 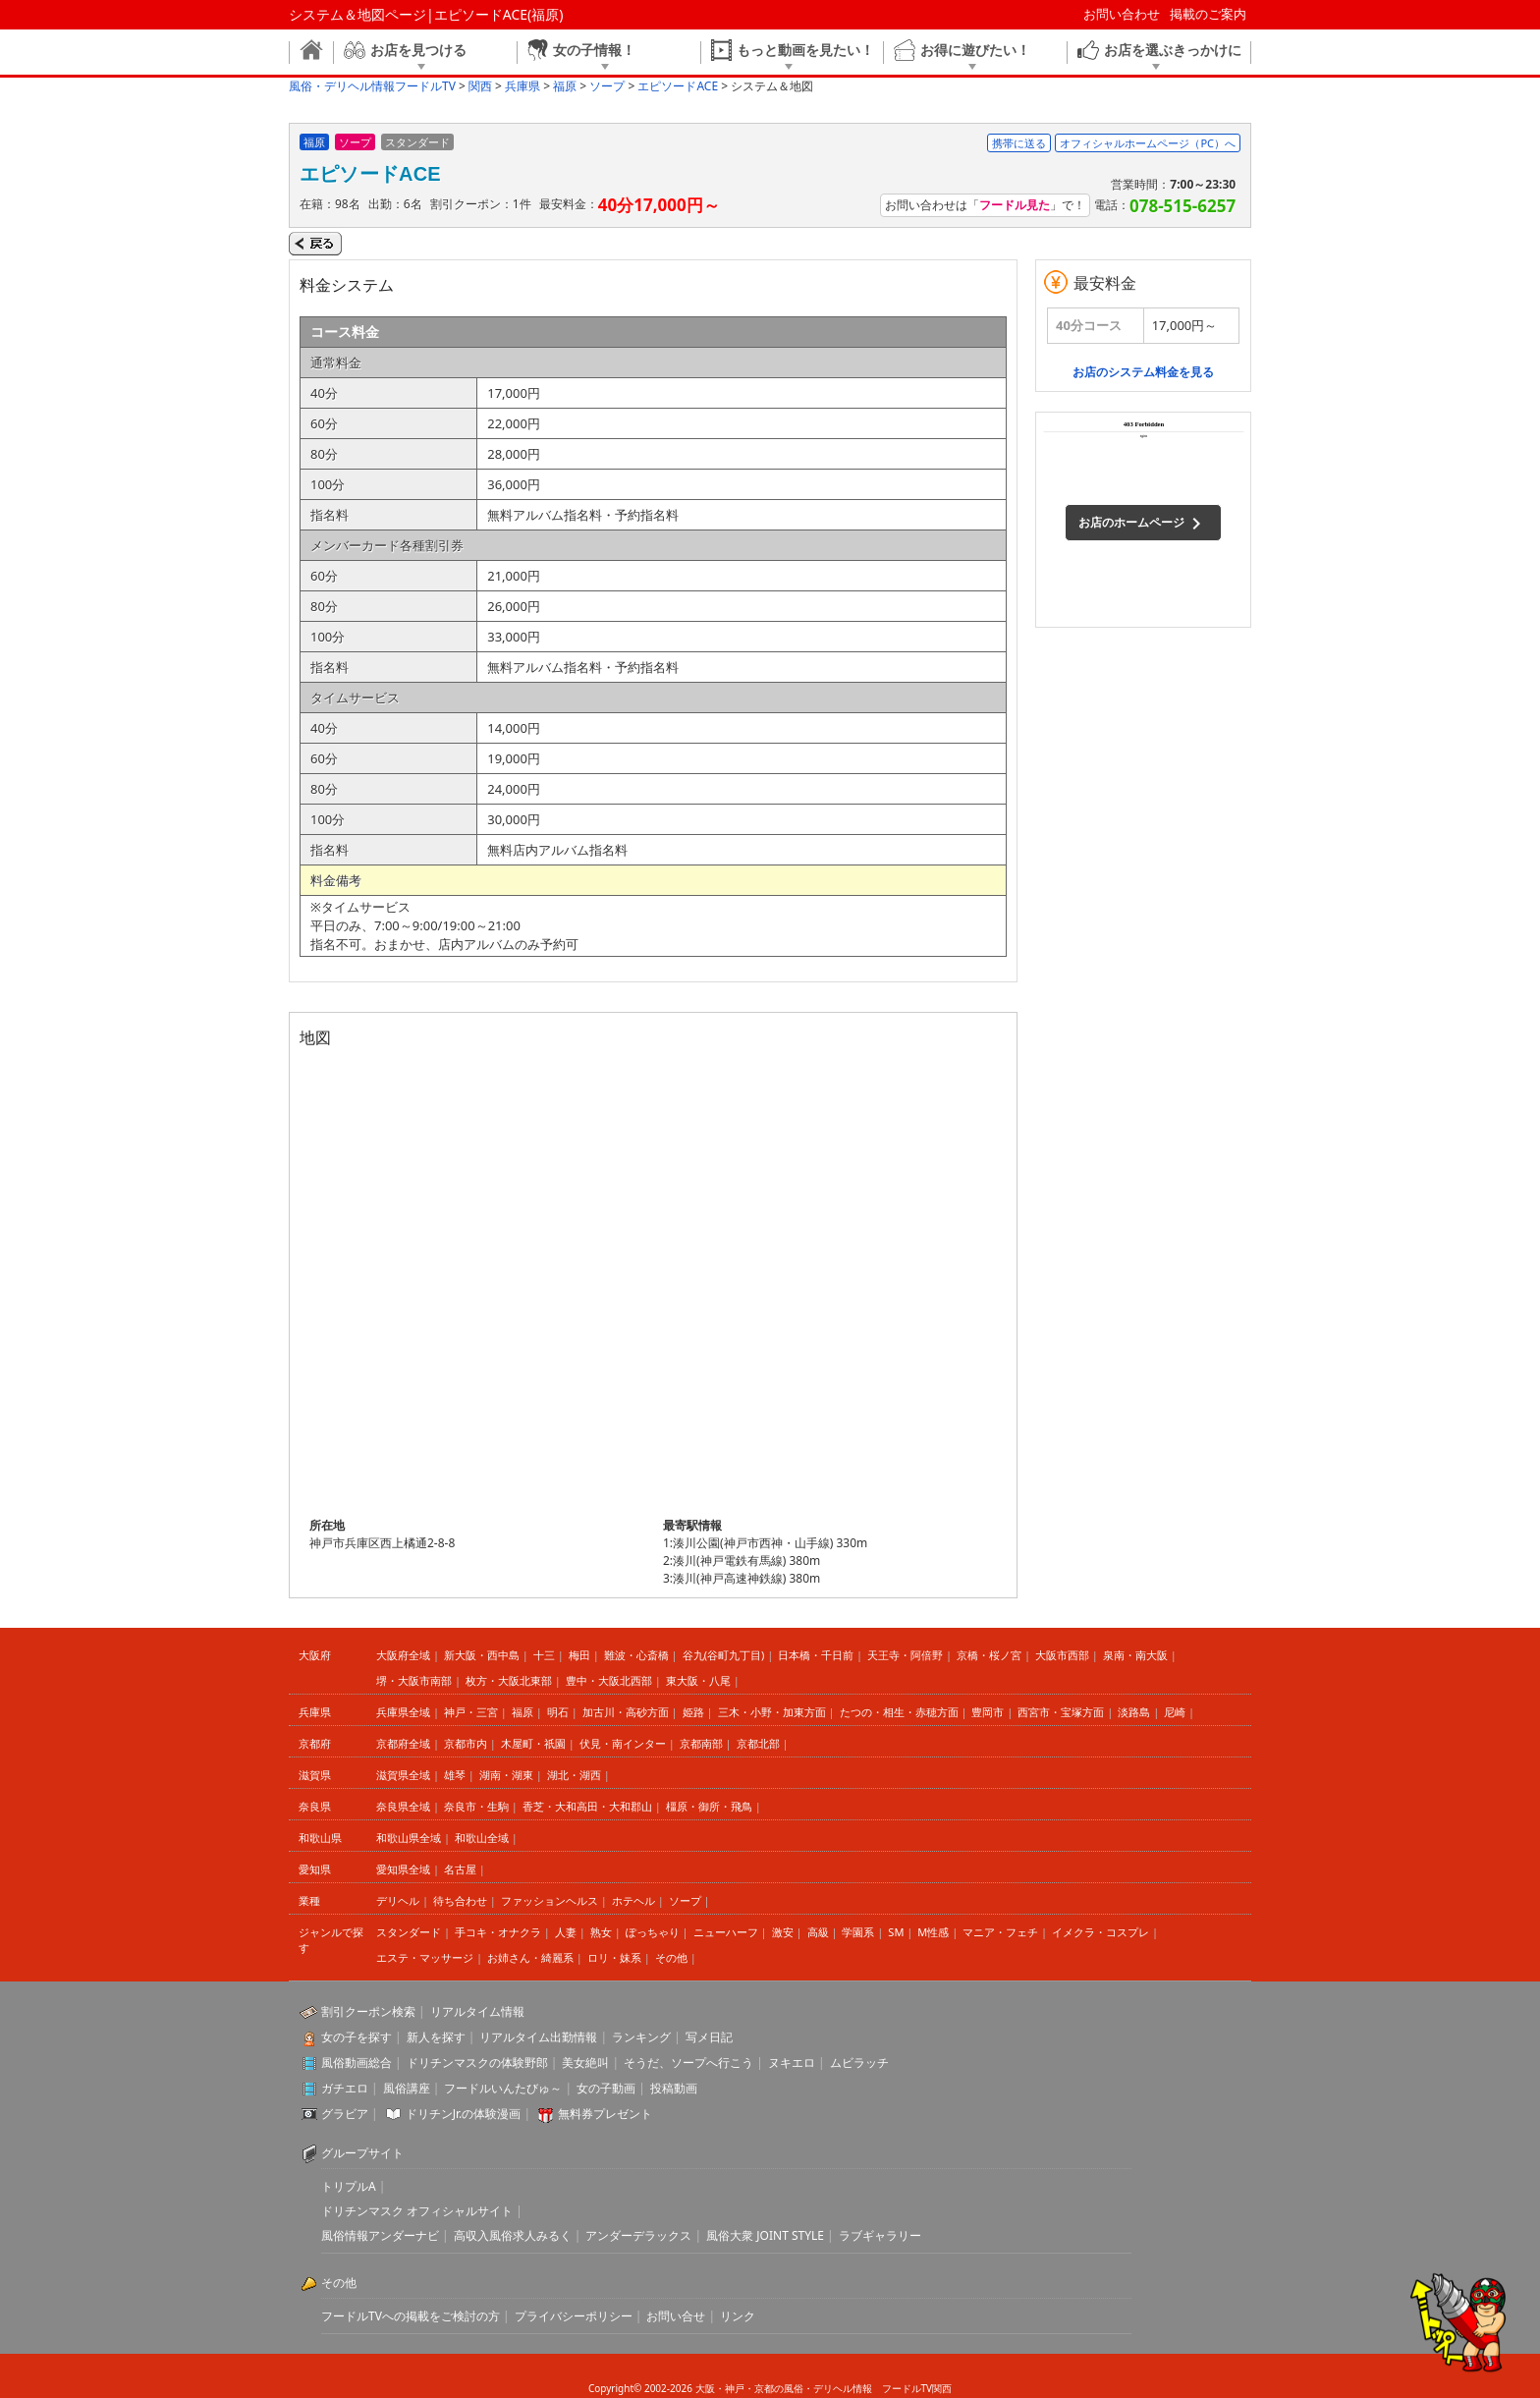 I want to click on 豊岡市, so click(x=987, y=1711).